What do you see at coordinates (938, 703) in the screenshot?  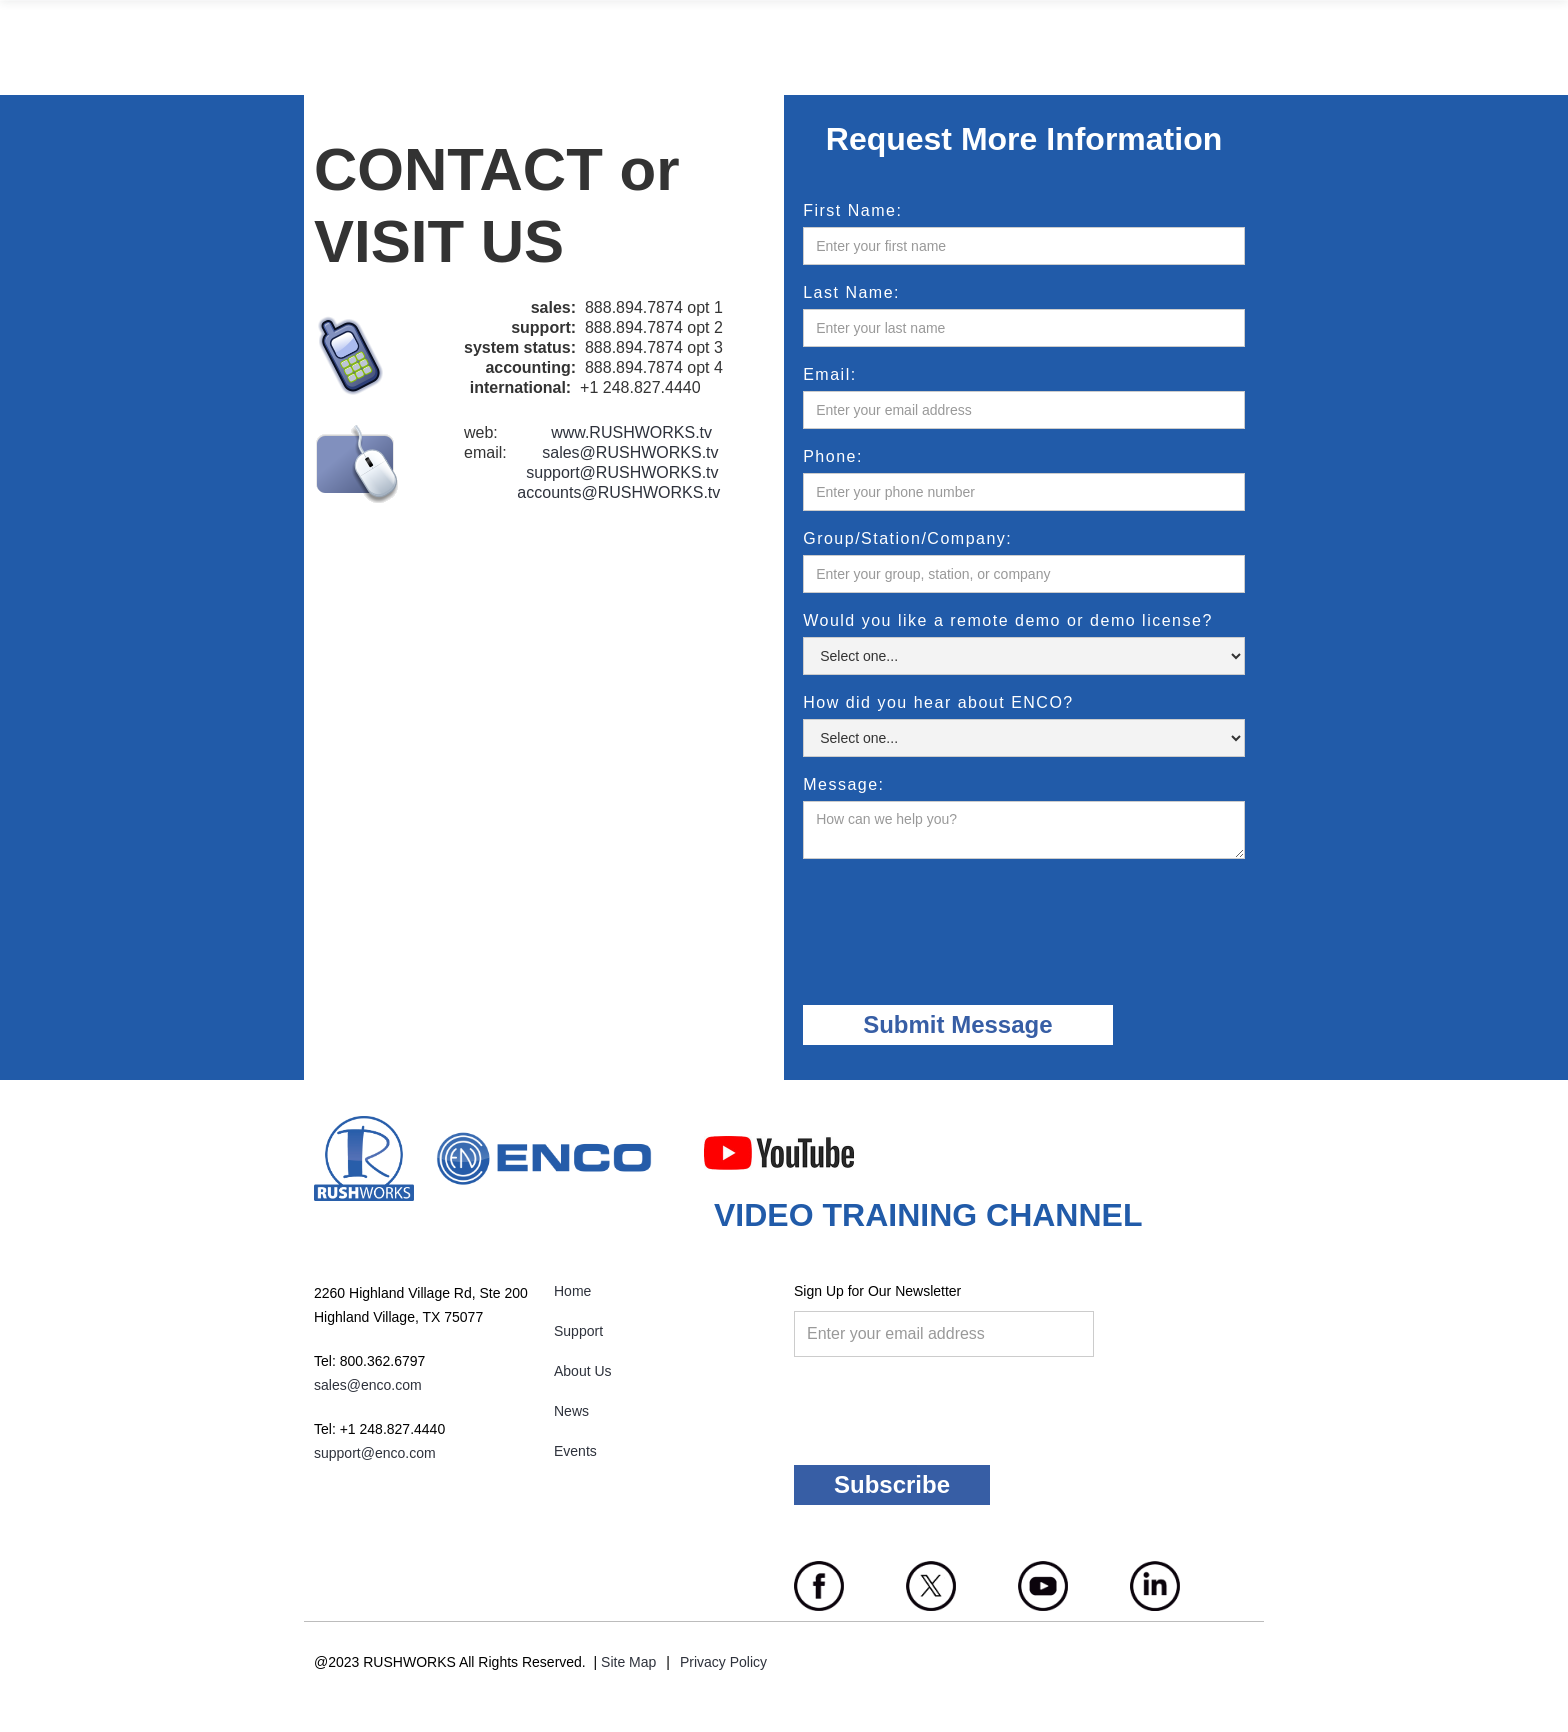 I see `How did you hear about ENCO?` at bounding box center [938, 703].